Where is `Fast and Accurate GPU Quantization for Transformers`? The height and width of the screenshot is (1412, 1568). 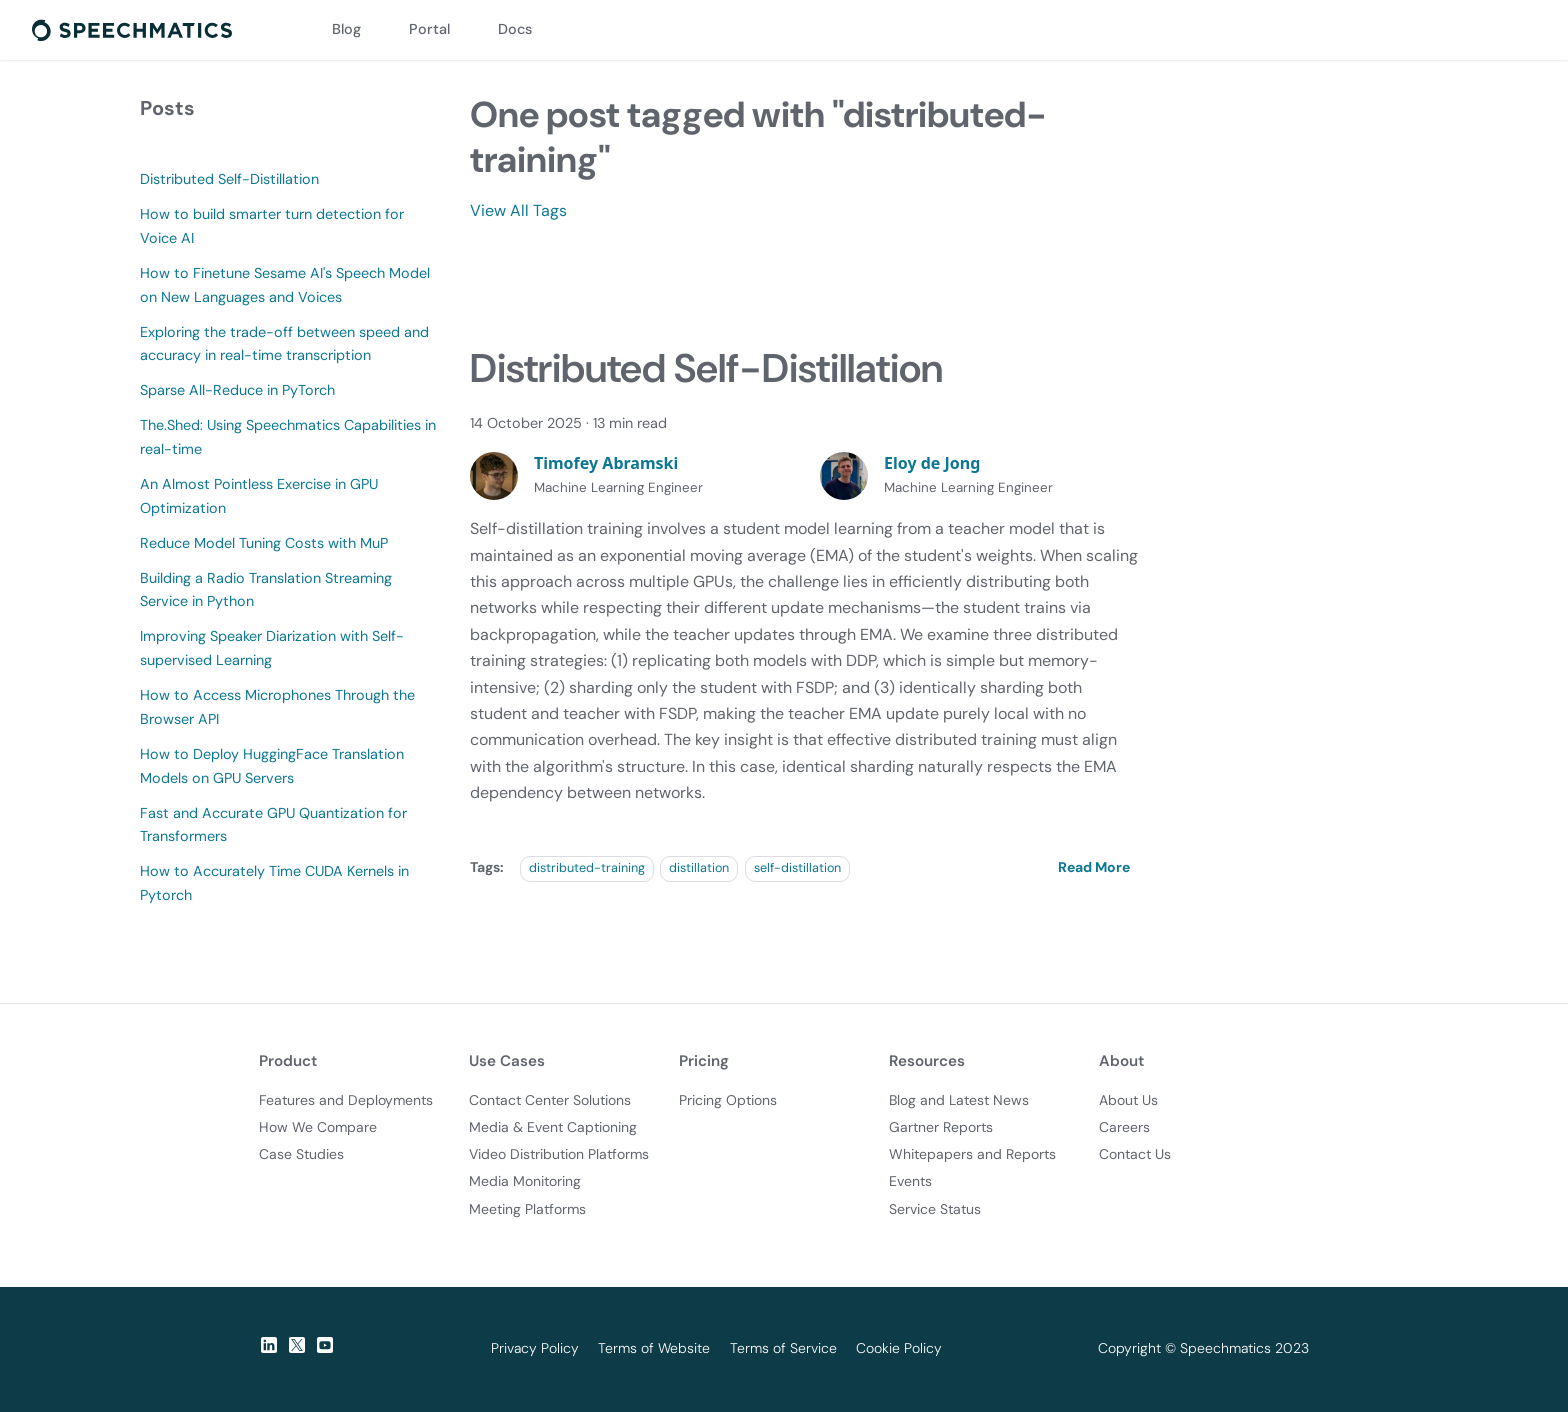
Fast and Accurate GPU Quantization for Transformers is located at coordinates (273, 825).